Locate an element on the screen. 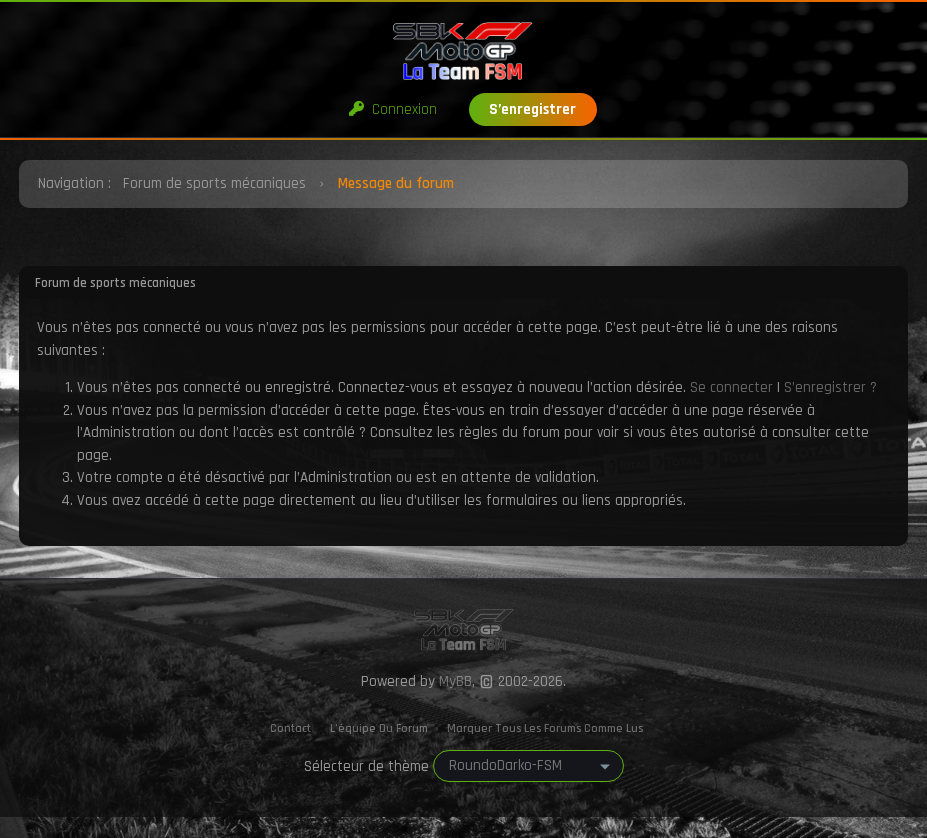 This screenshot has width=927, height=838. Marquer tous les forums comme lus is located at coordinates (545, 728).